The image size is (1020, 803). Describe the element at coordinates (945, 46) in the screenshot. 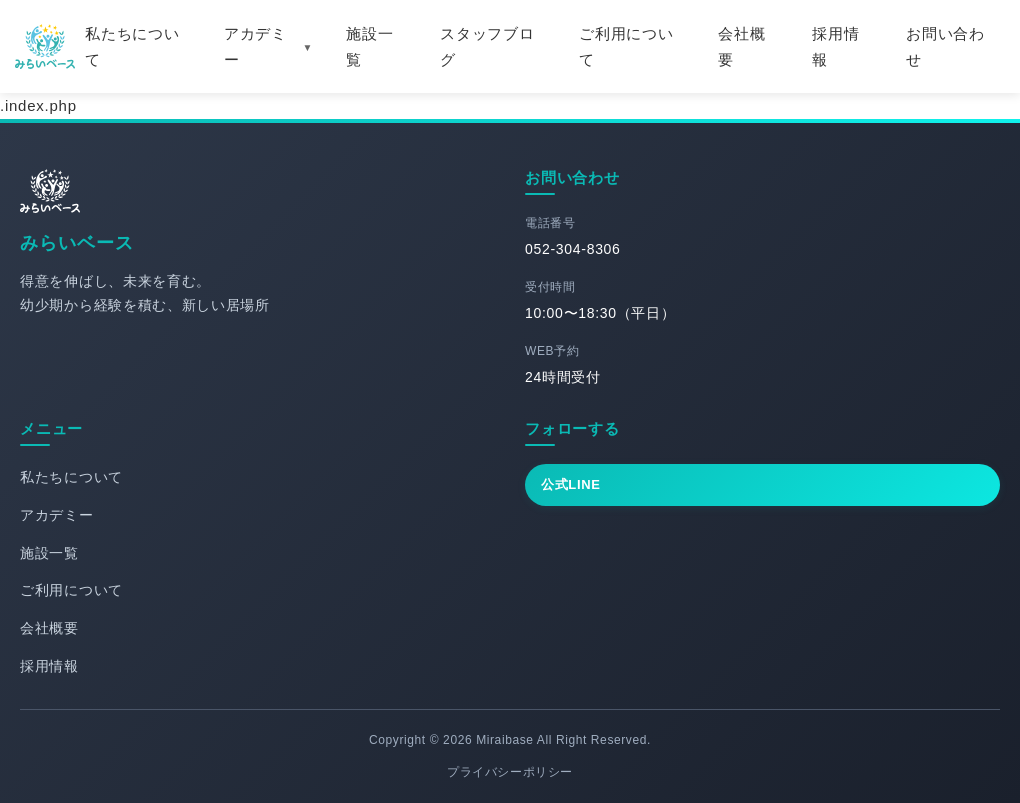

I see `お問い合わせ` at that location.